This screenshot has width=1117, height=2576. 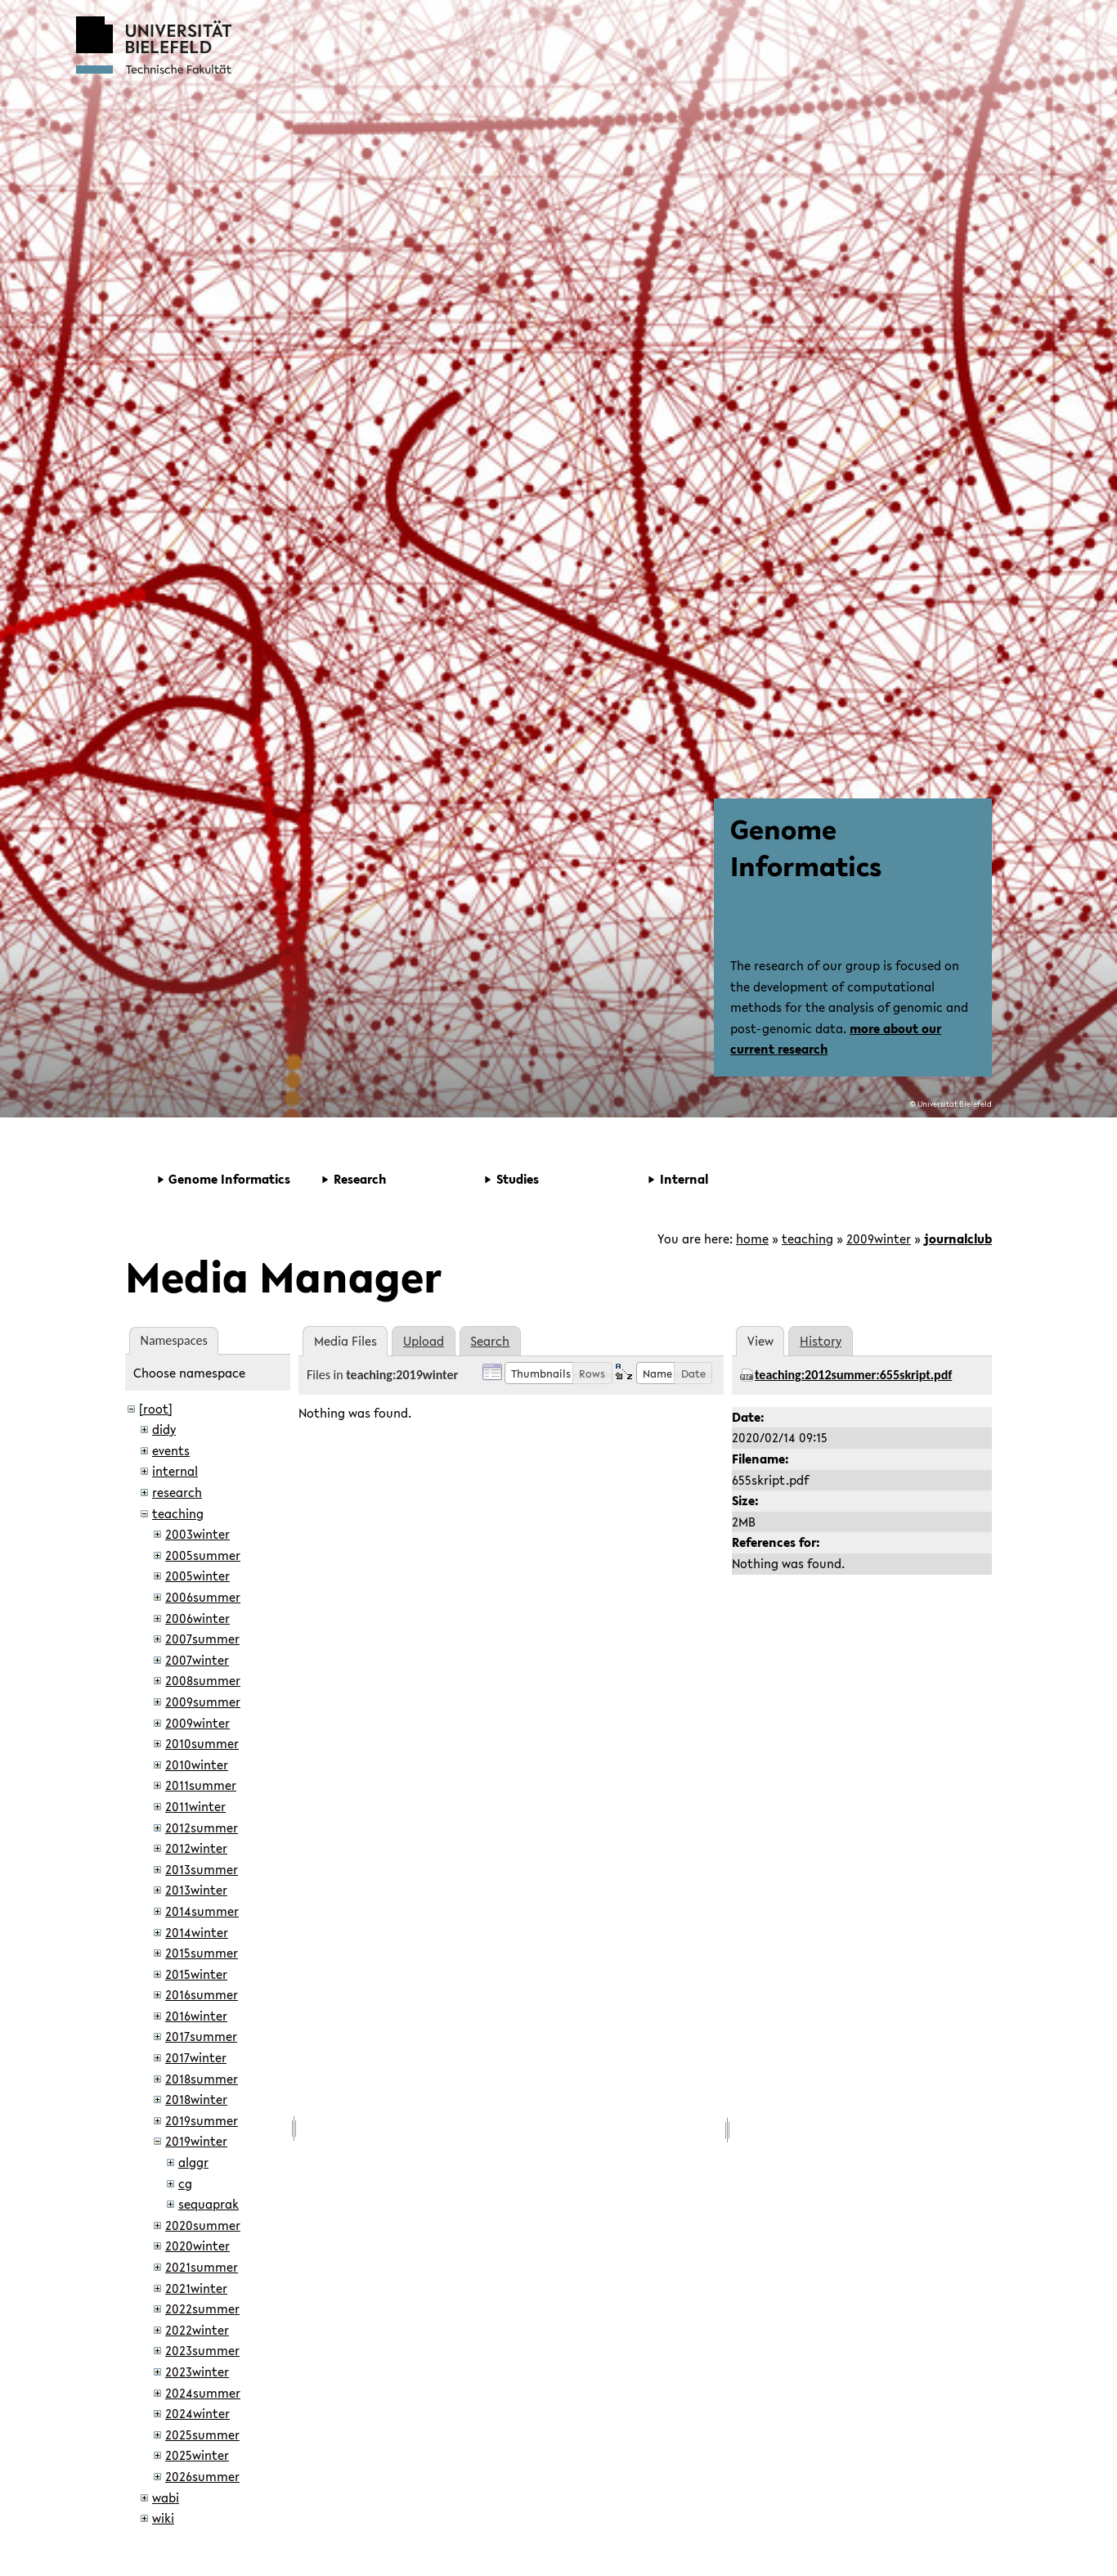 I want to click on 2024summer, so click(x=202, y=2393).